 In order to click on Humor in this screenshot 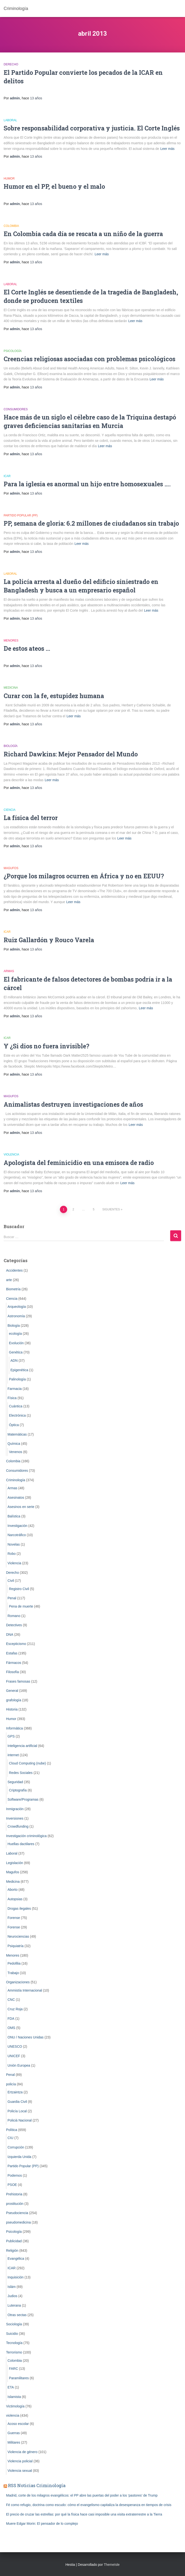, I will do `click(9, 178)`.